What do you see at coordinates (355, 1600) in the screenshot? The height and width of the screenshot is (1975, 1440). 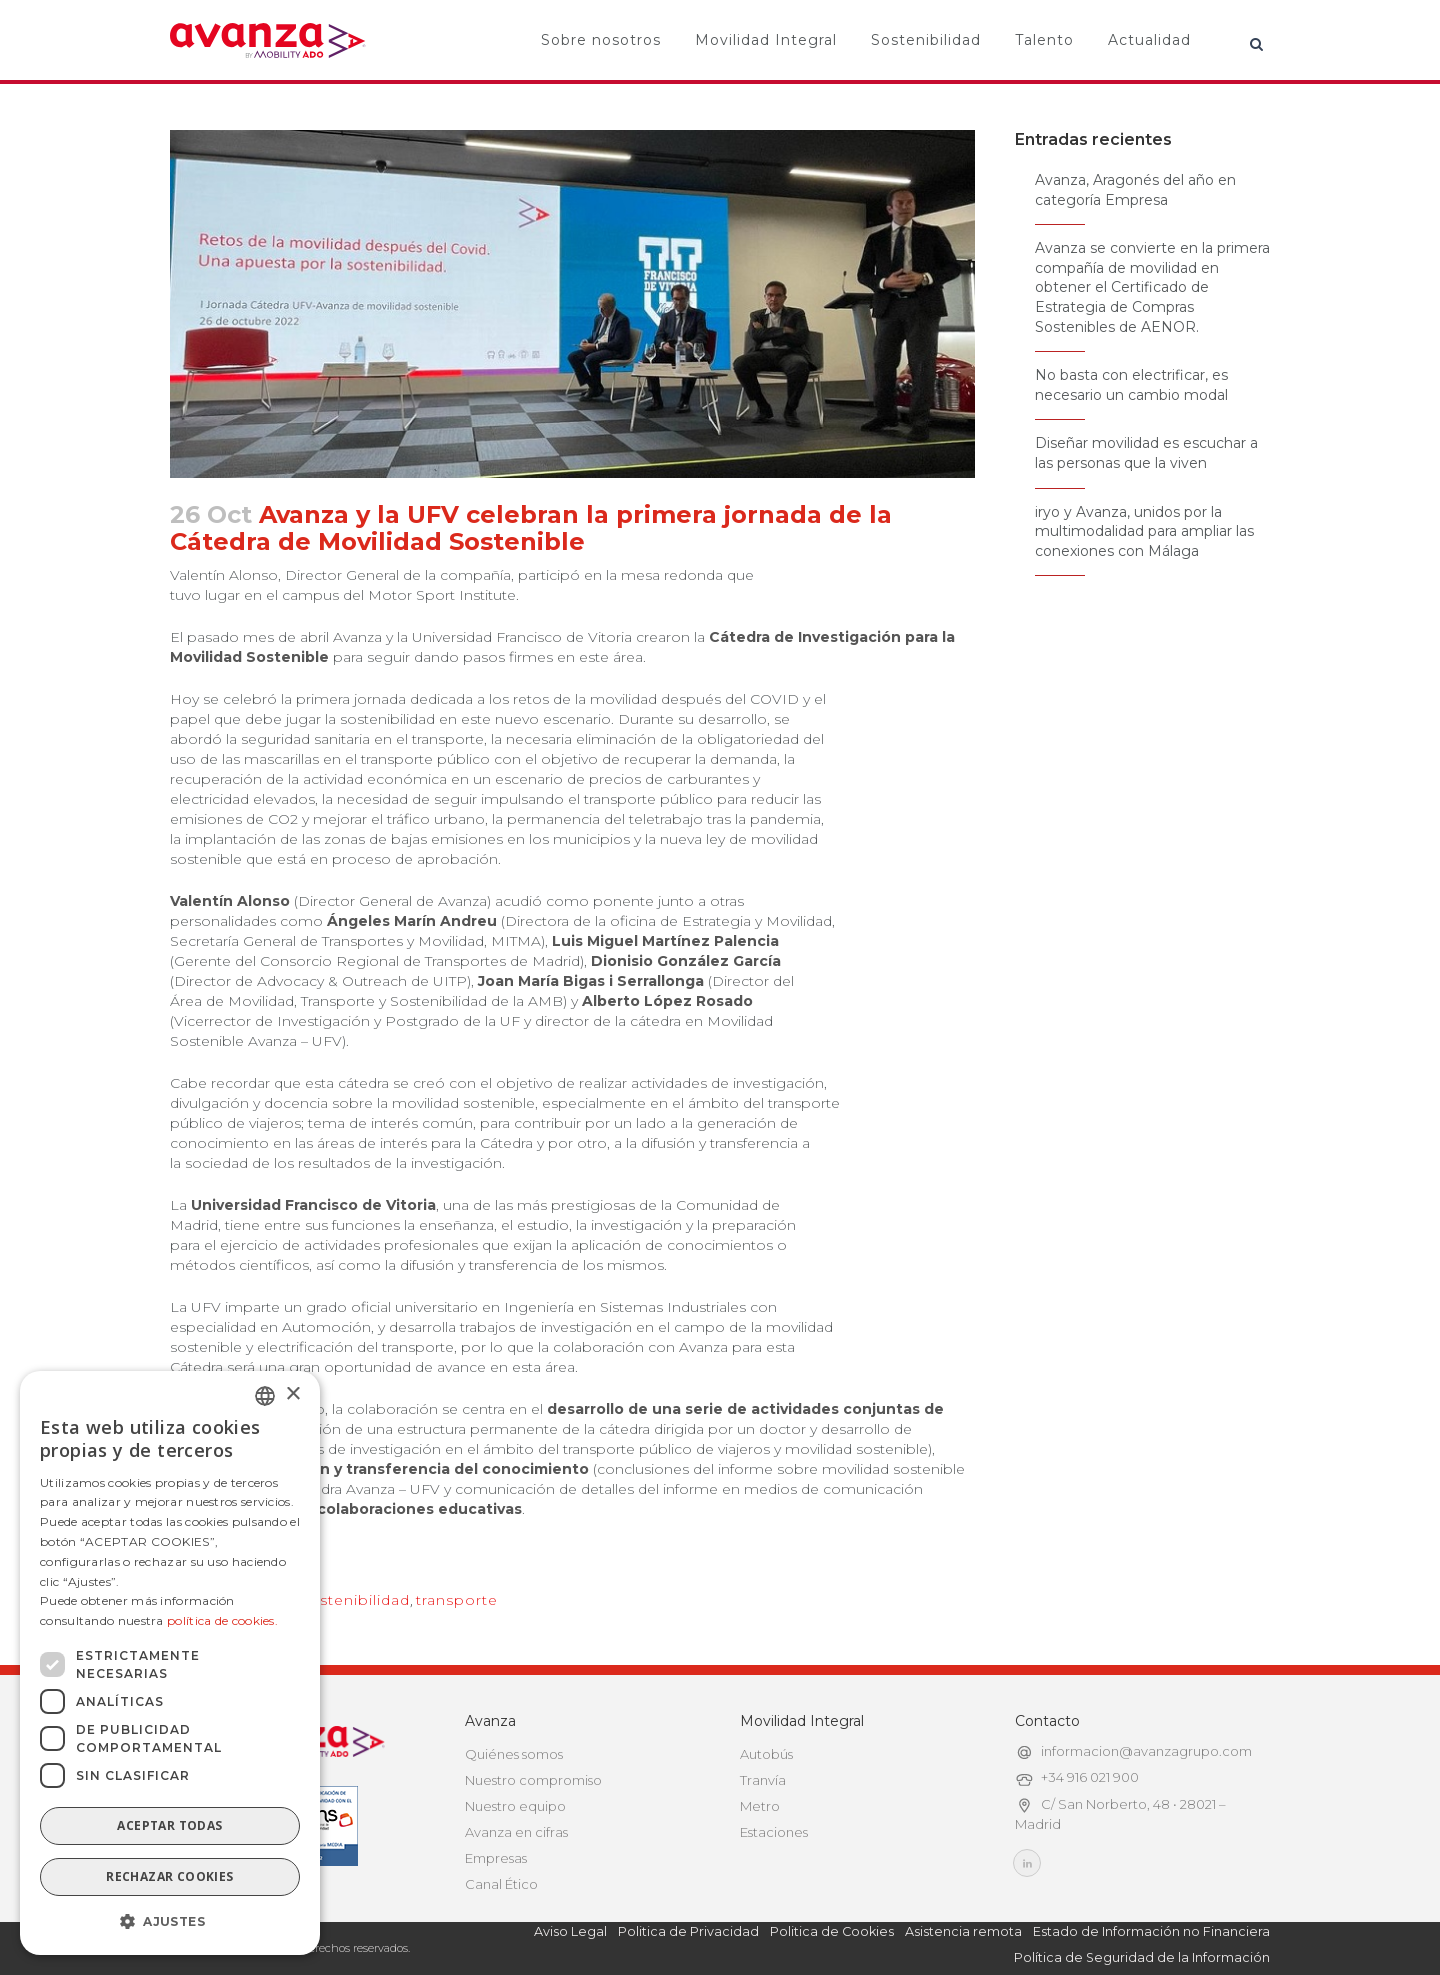 I see `sostenibilidad` at bounding box center [355, 1600].